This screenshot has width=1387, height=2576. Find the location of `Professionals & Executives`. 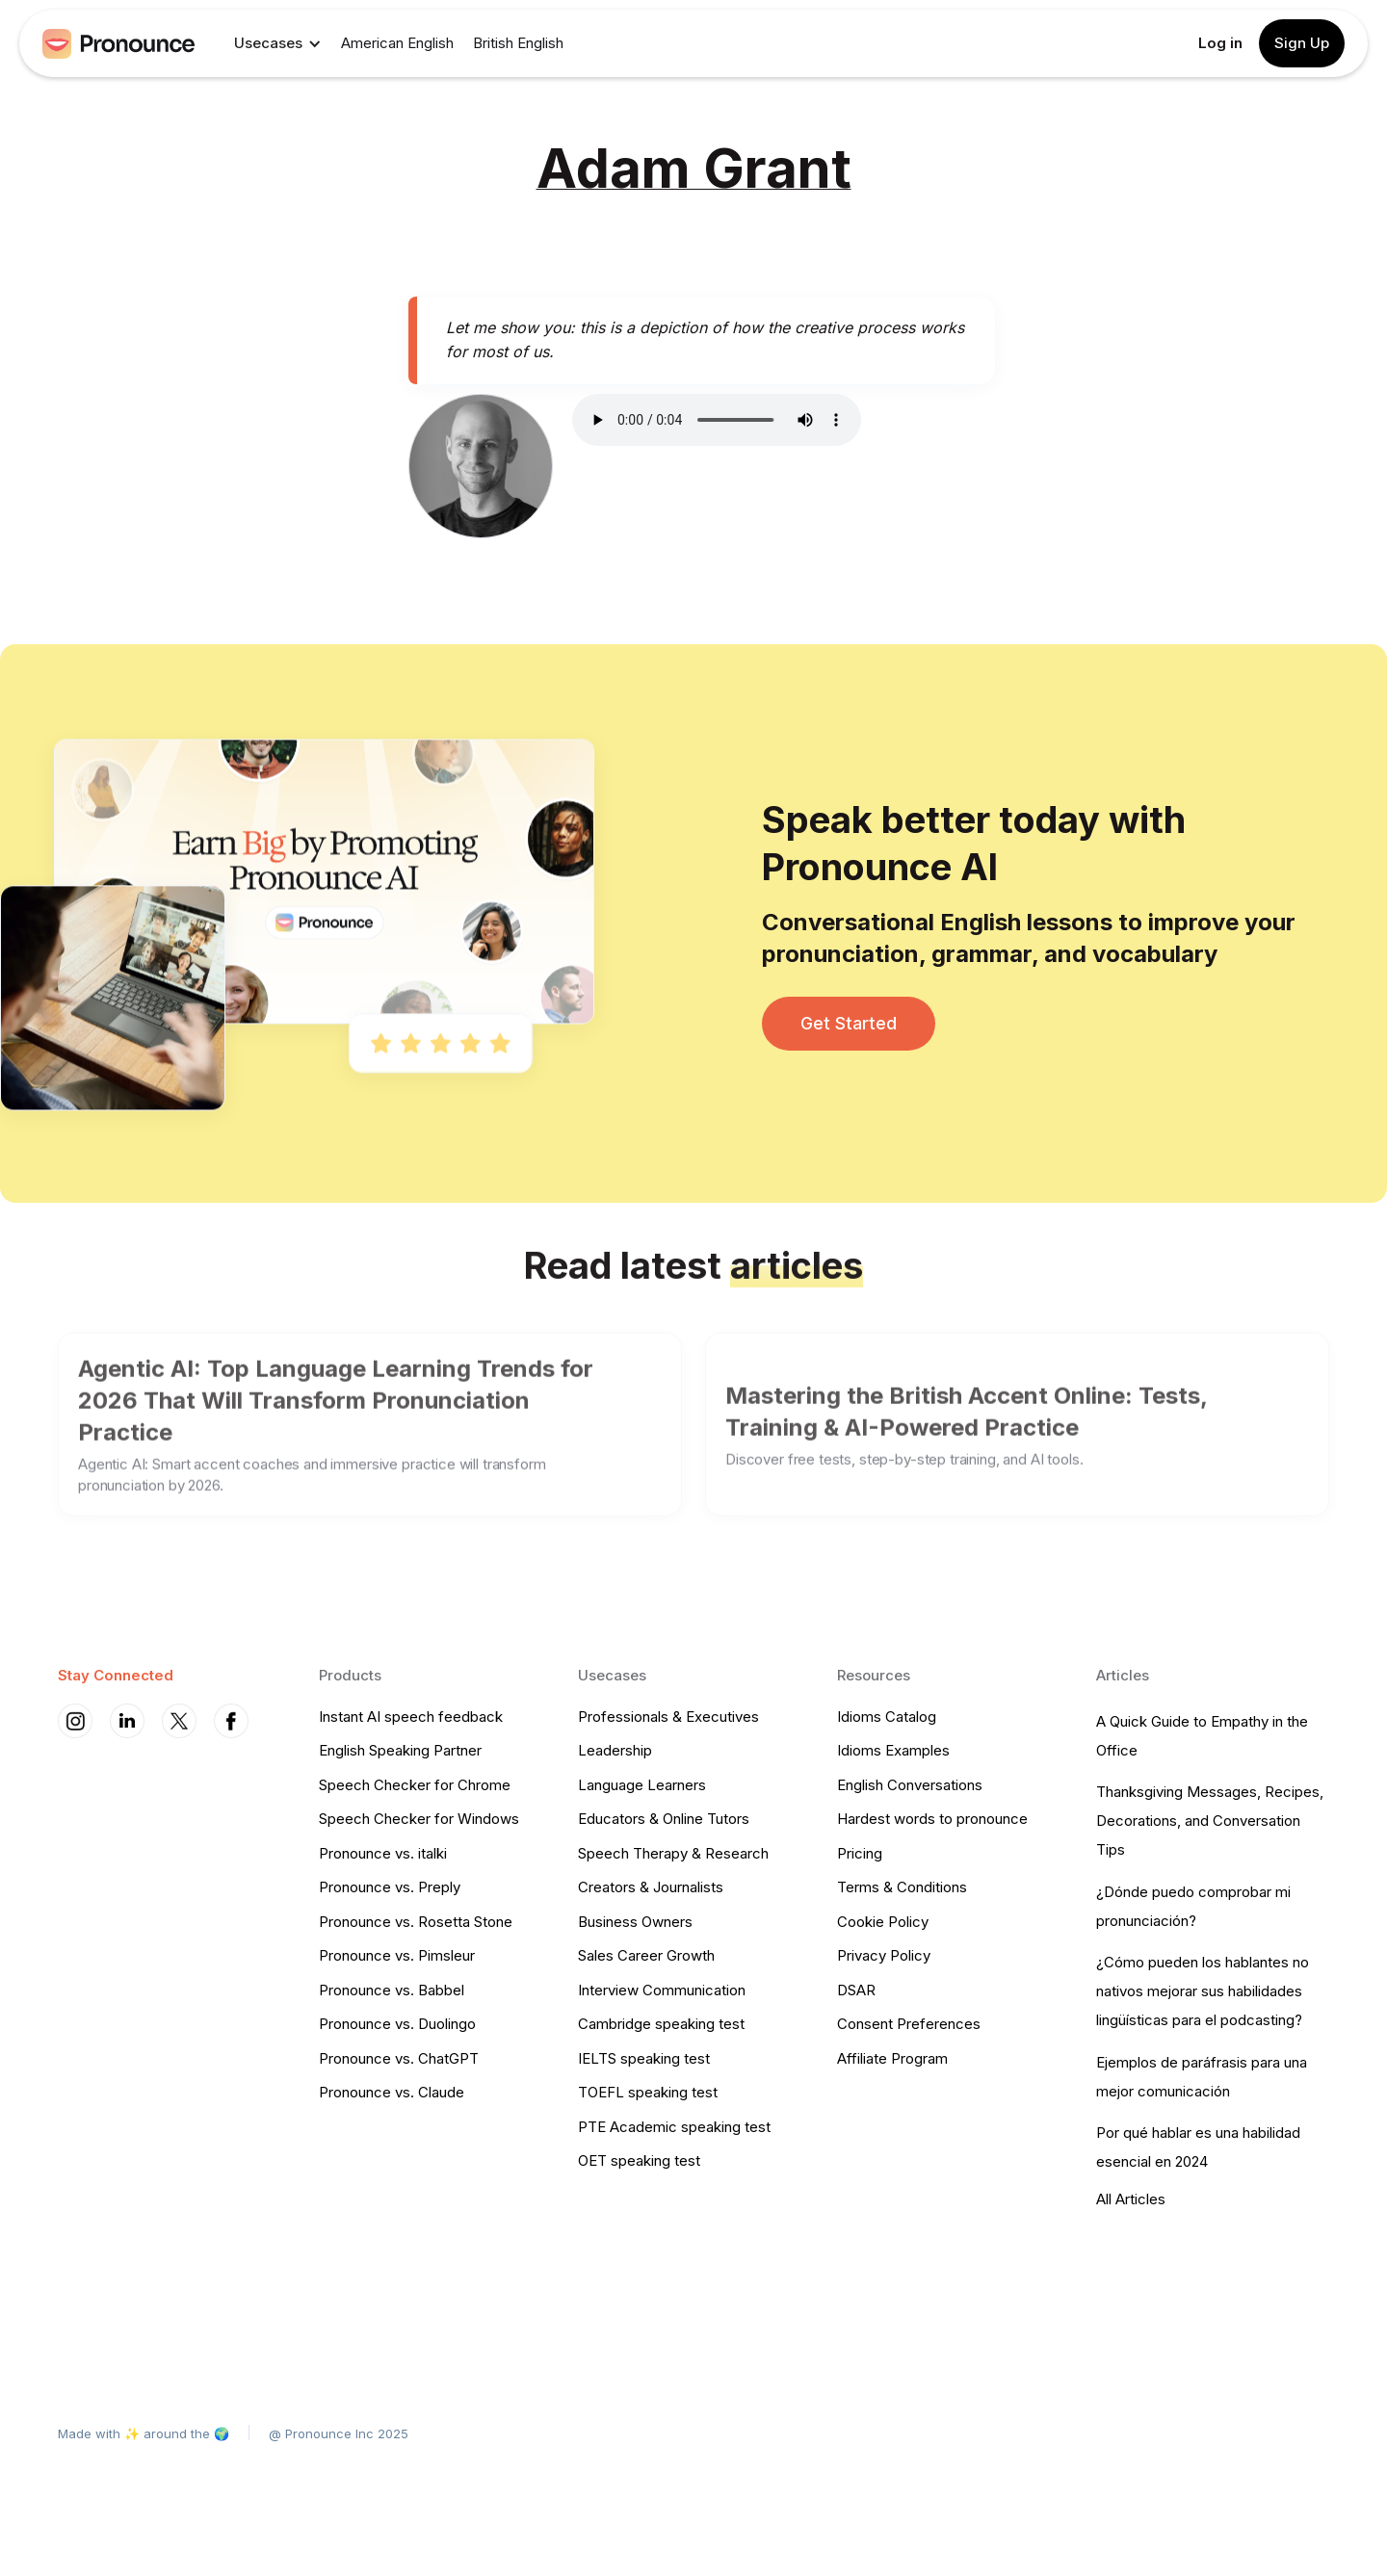

Professionals & Executives is located at coordinates (668, 1716).